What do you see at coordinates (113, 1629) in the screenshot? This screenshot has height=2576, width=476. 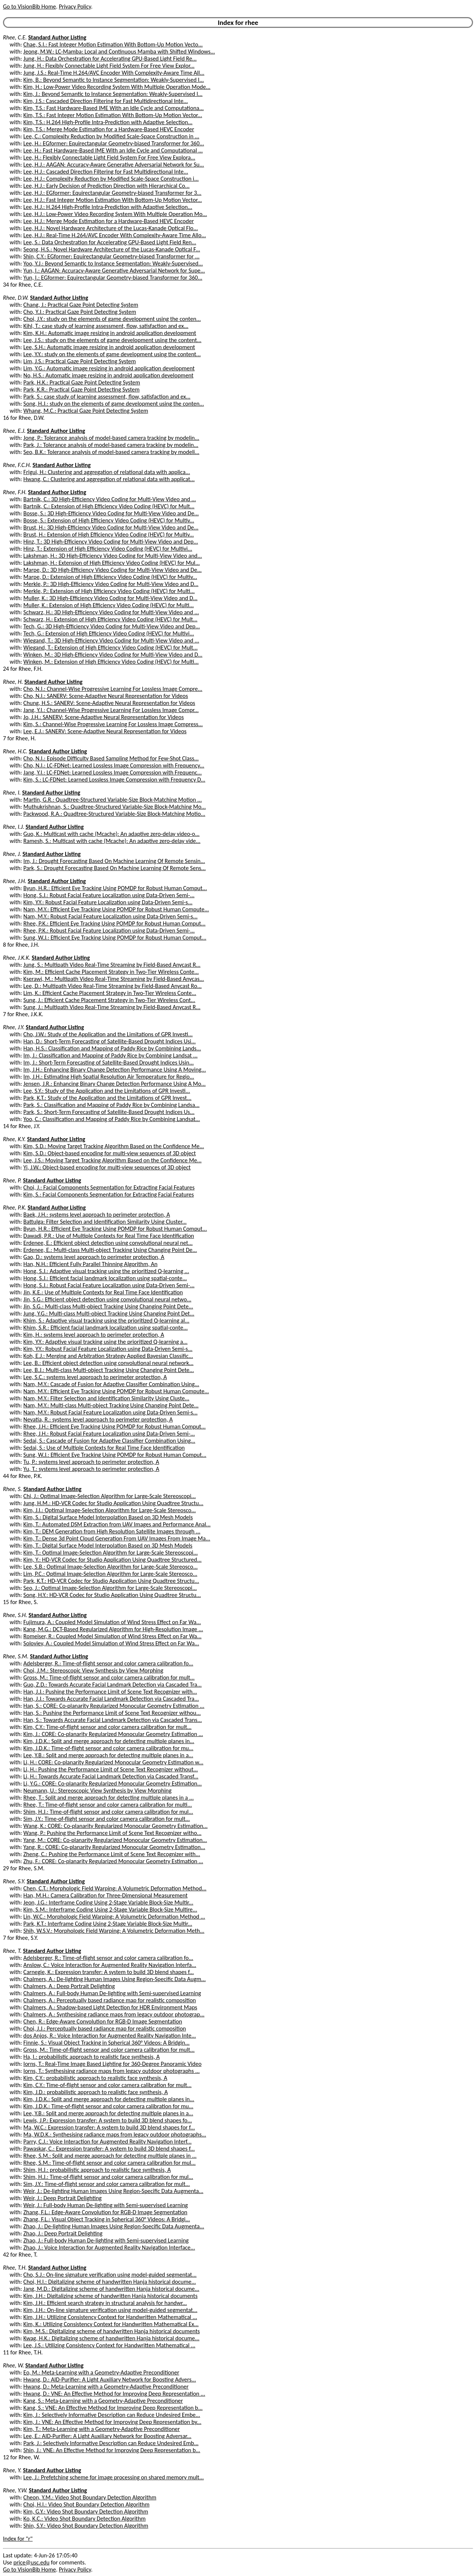 I see `Kang, M.G.: DCT-Based Regularized Algorithm for High-Resolution Image ...` at bounding box center [113, 1629].